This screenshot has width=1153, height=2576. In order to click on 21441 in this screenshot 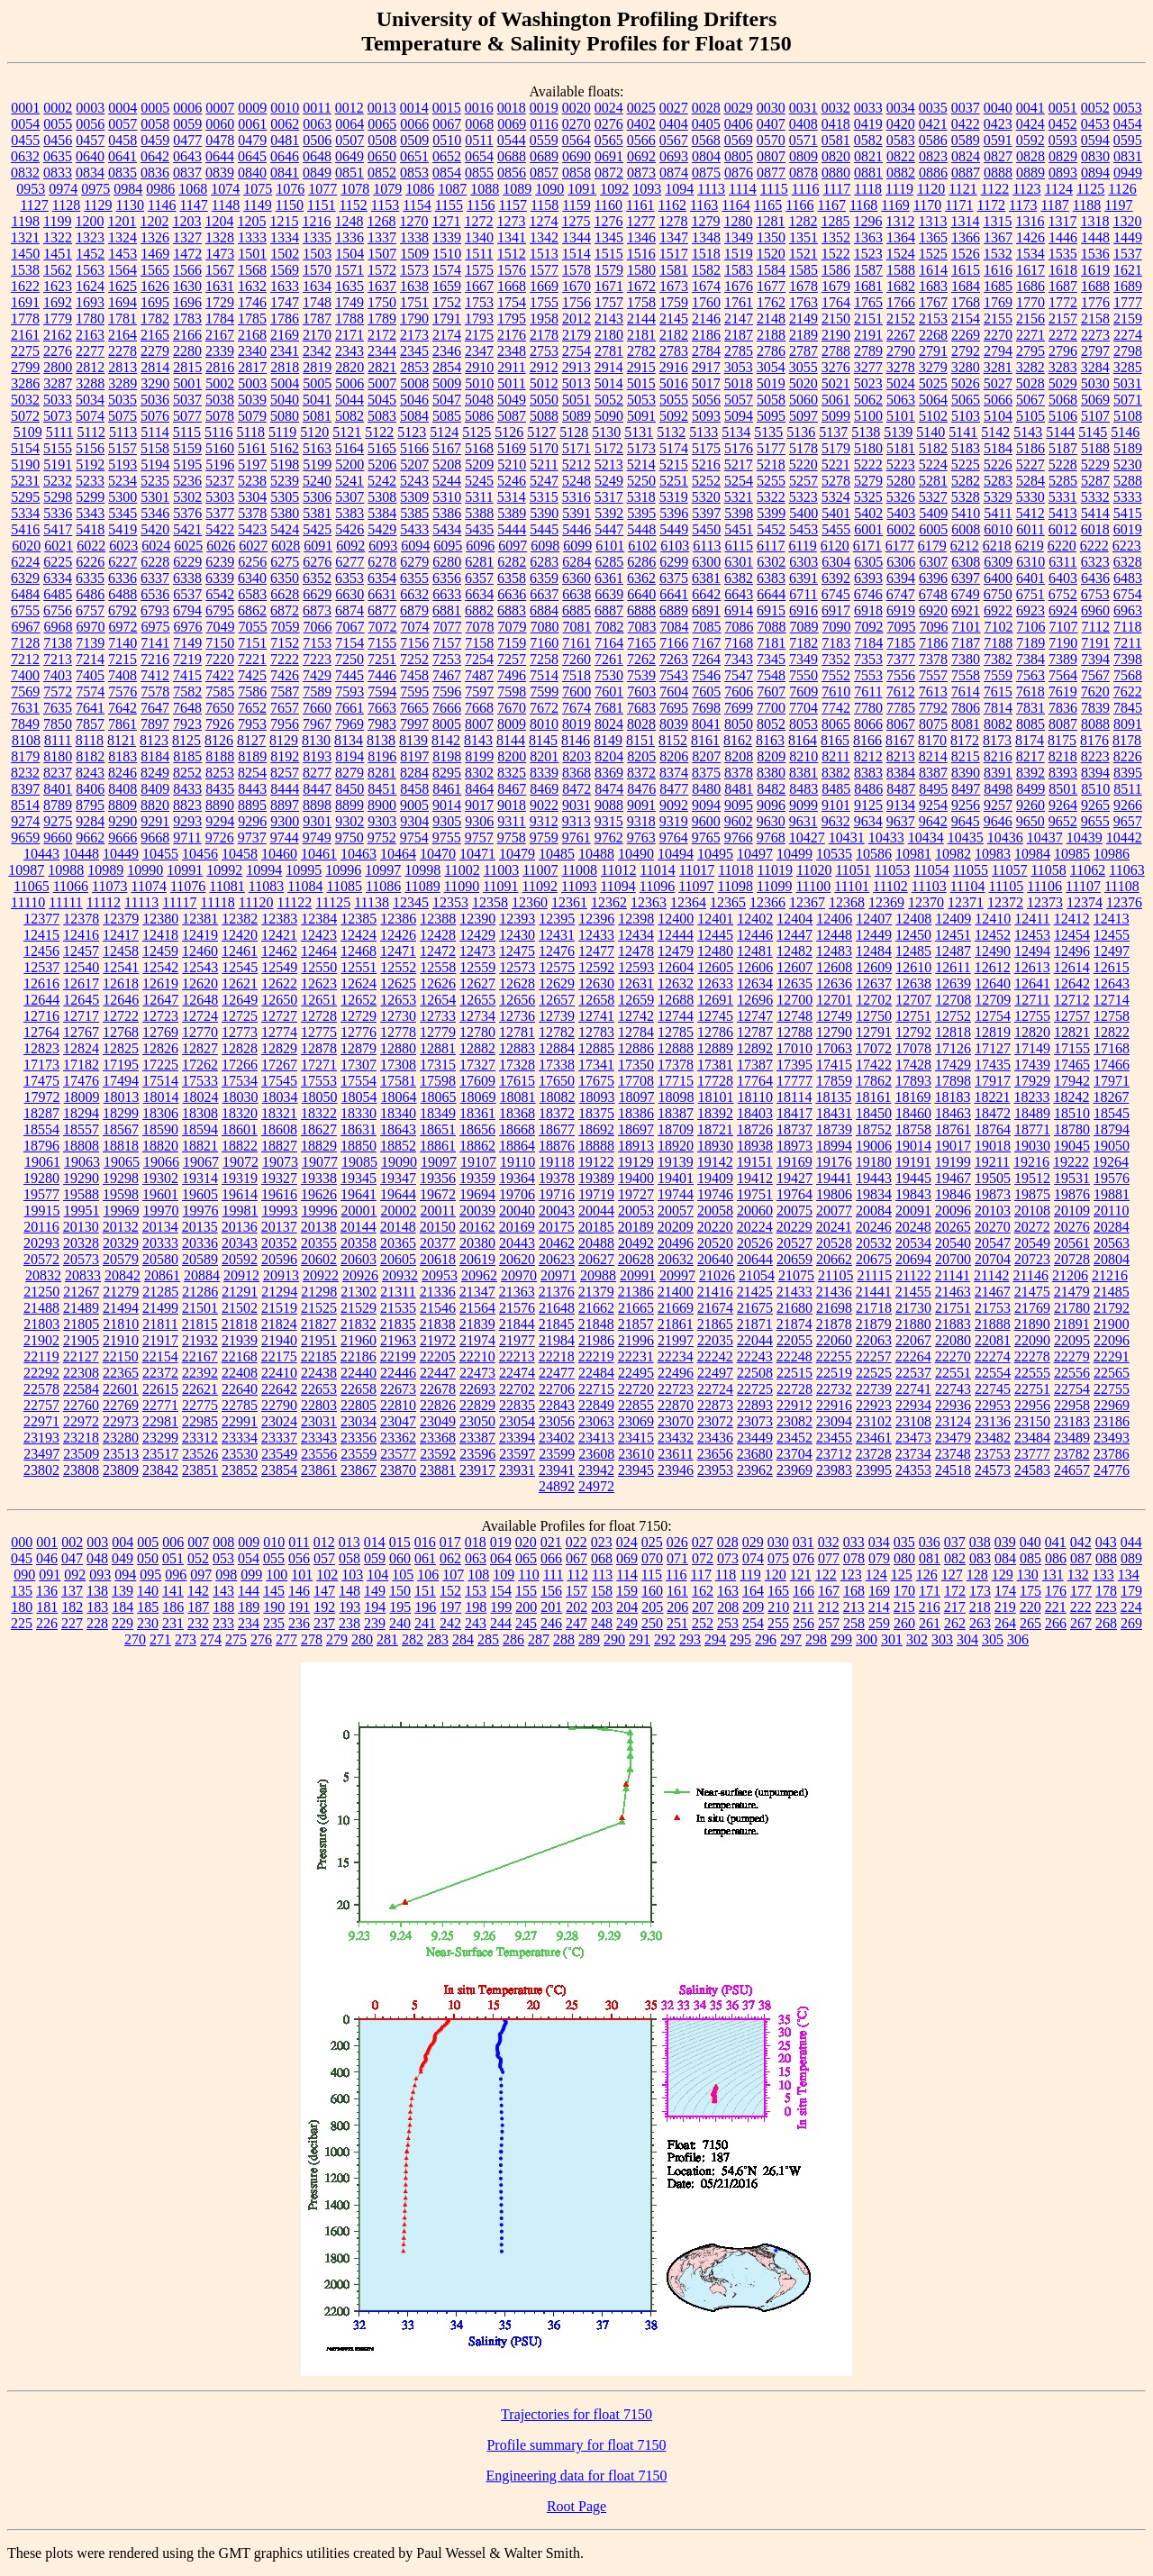, I will do `click(874, 1291)`.